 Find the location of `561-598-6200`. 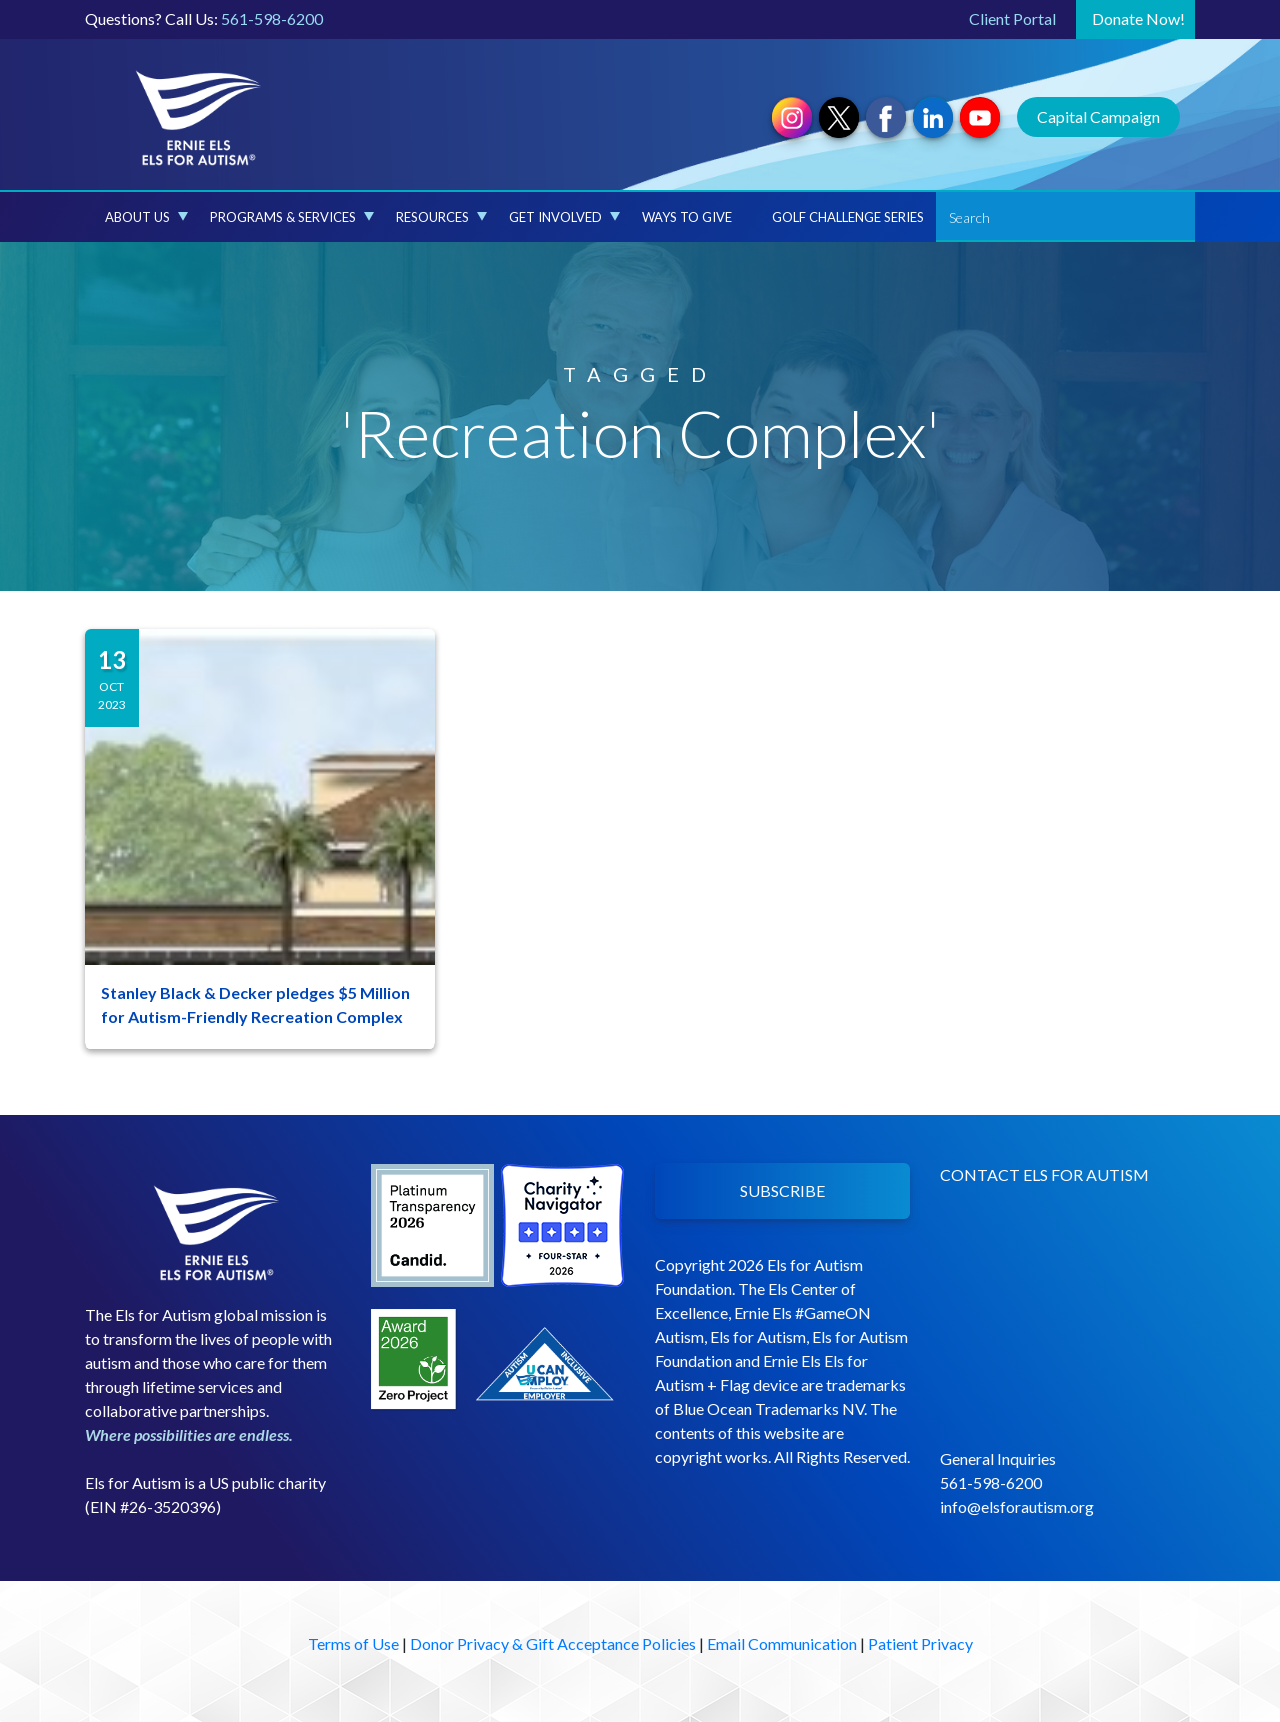

561-598-6200 is located at coordinates (272, 18).